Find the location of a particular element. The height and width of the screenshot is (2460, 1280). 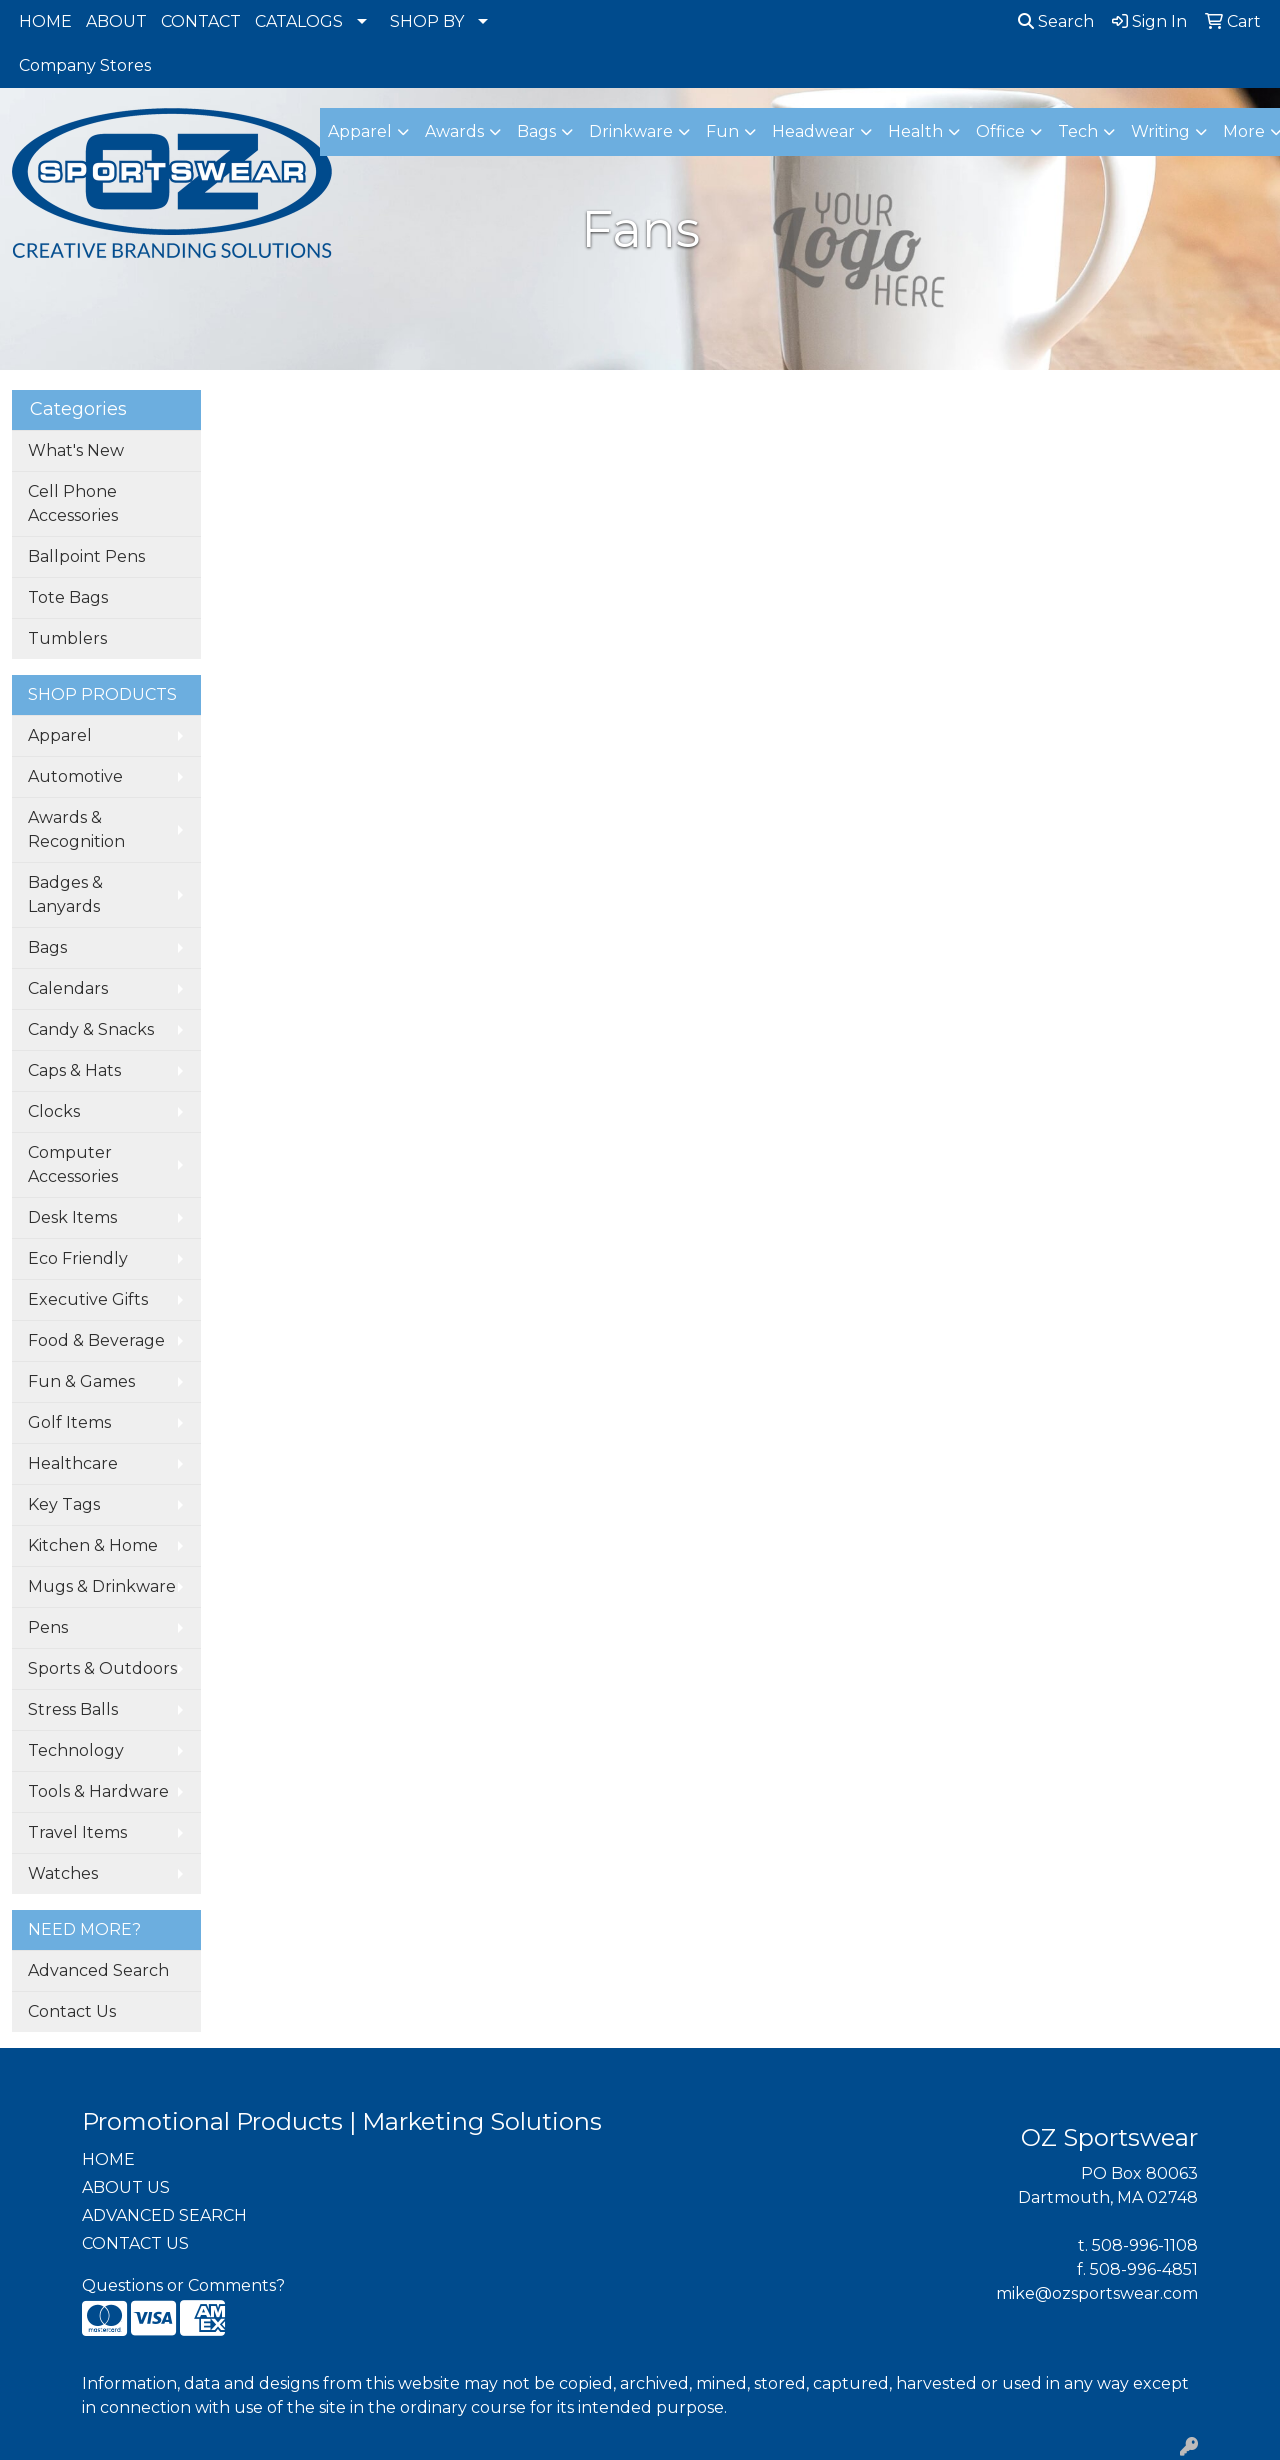

Cell Phone Accessories is located at coordinates (73, 503).